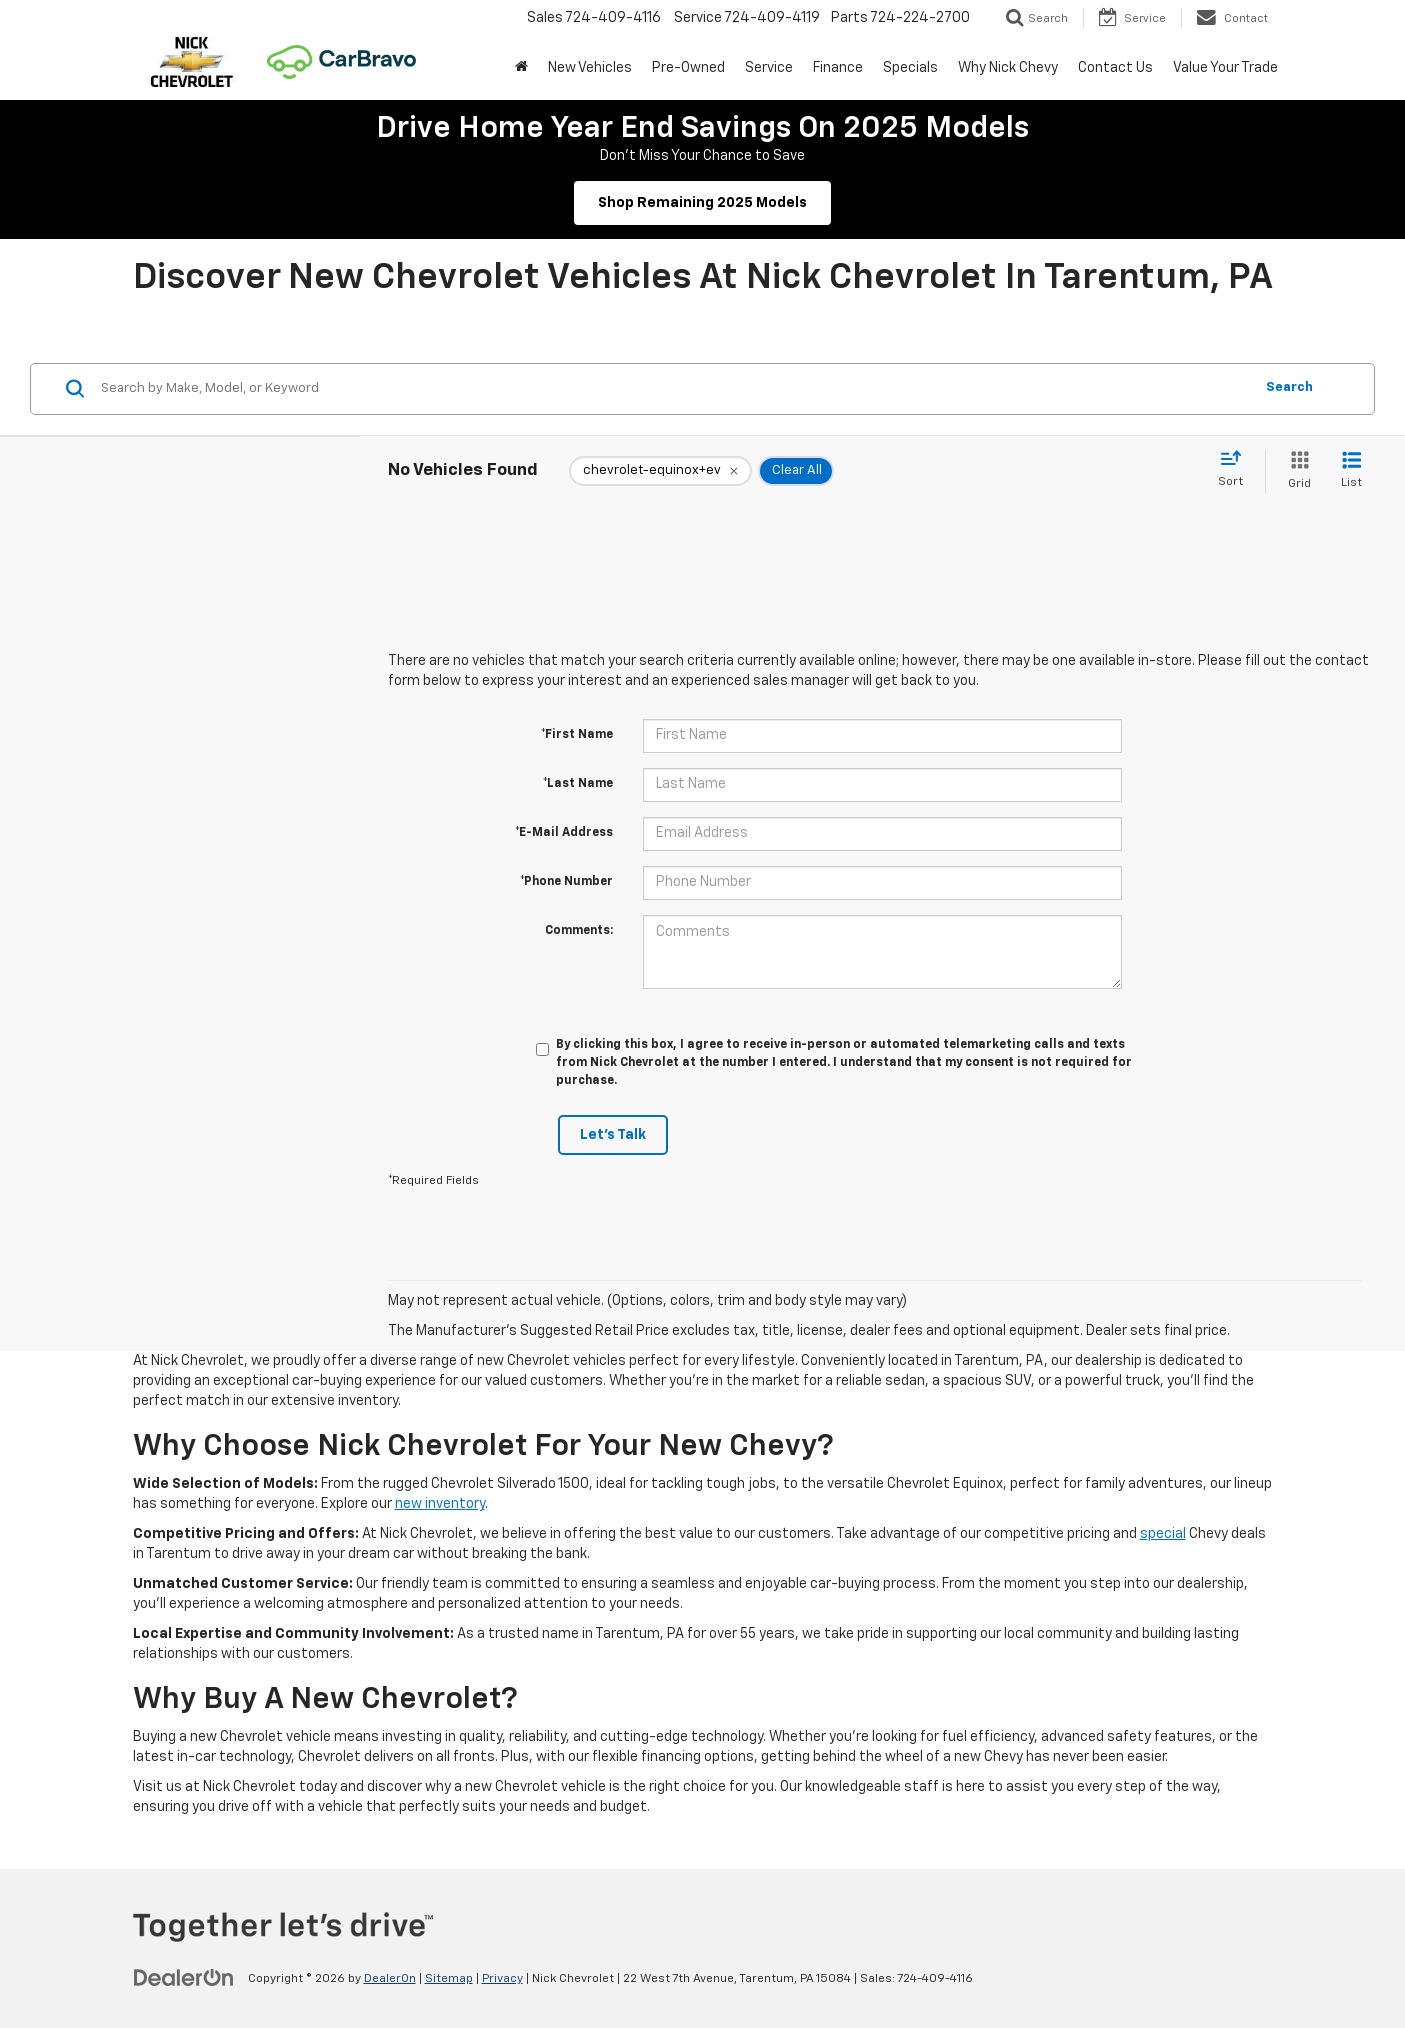 This screenshot has width=1405, height=2028. What do you see at coordinates (184, 1978) in the screenshot?
I see `[DealerOn]` at bounding box center [184, 1978].